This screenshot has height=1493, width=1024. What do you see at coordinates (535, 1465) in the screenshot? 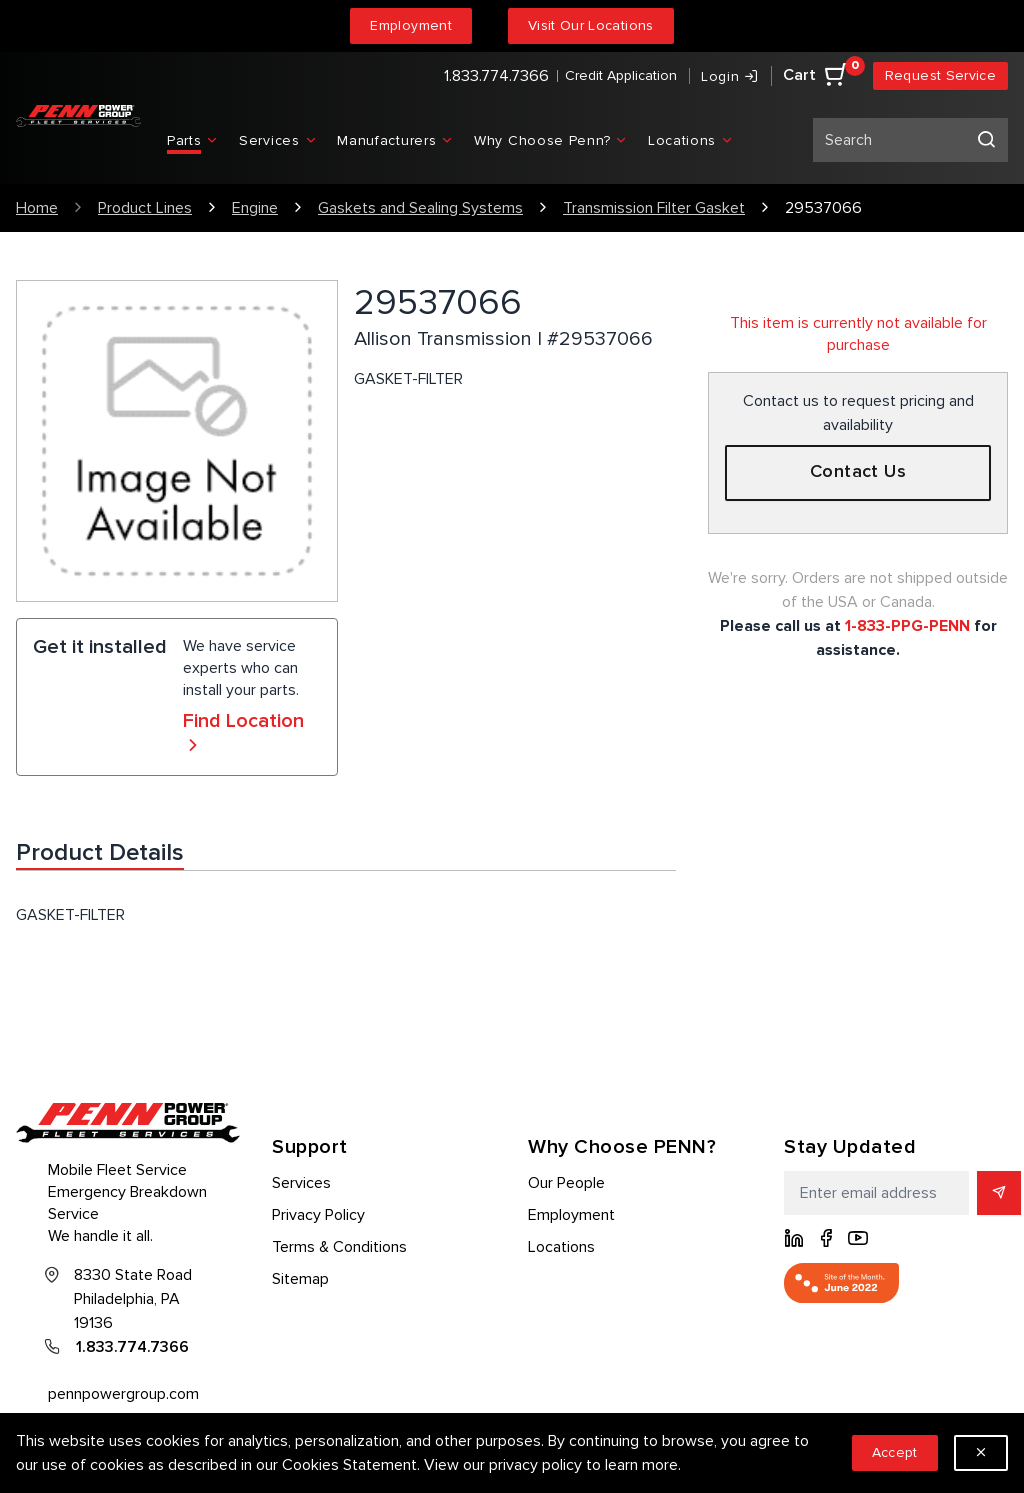
I see `privacy policy` at bounding box center [535, 1465].